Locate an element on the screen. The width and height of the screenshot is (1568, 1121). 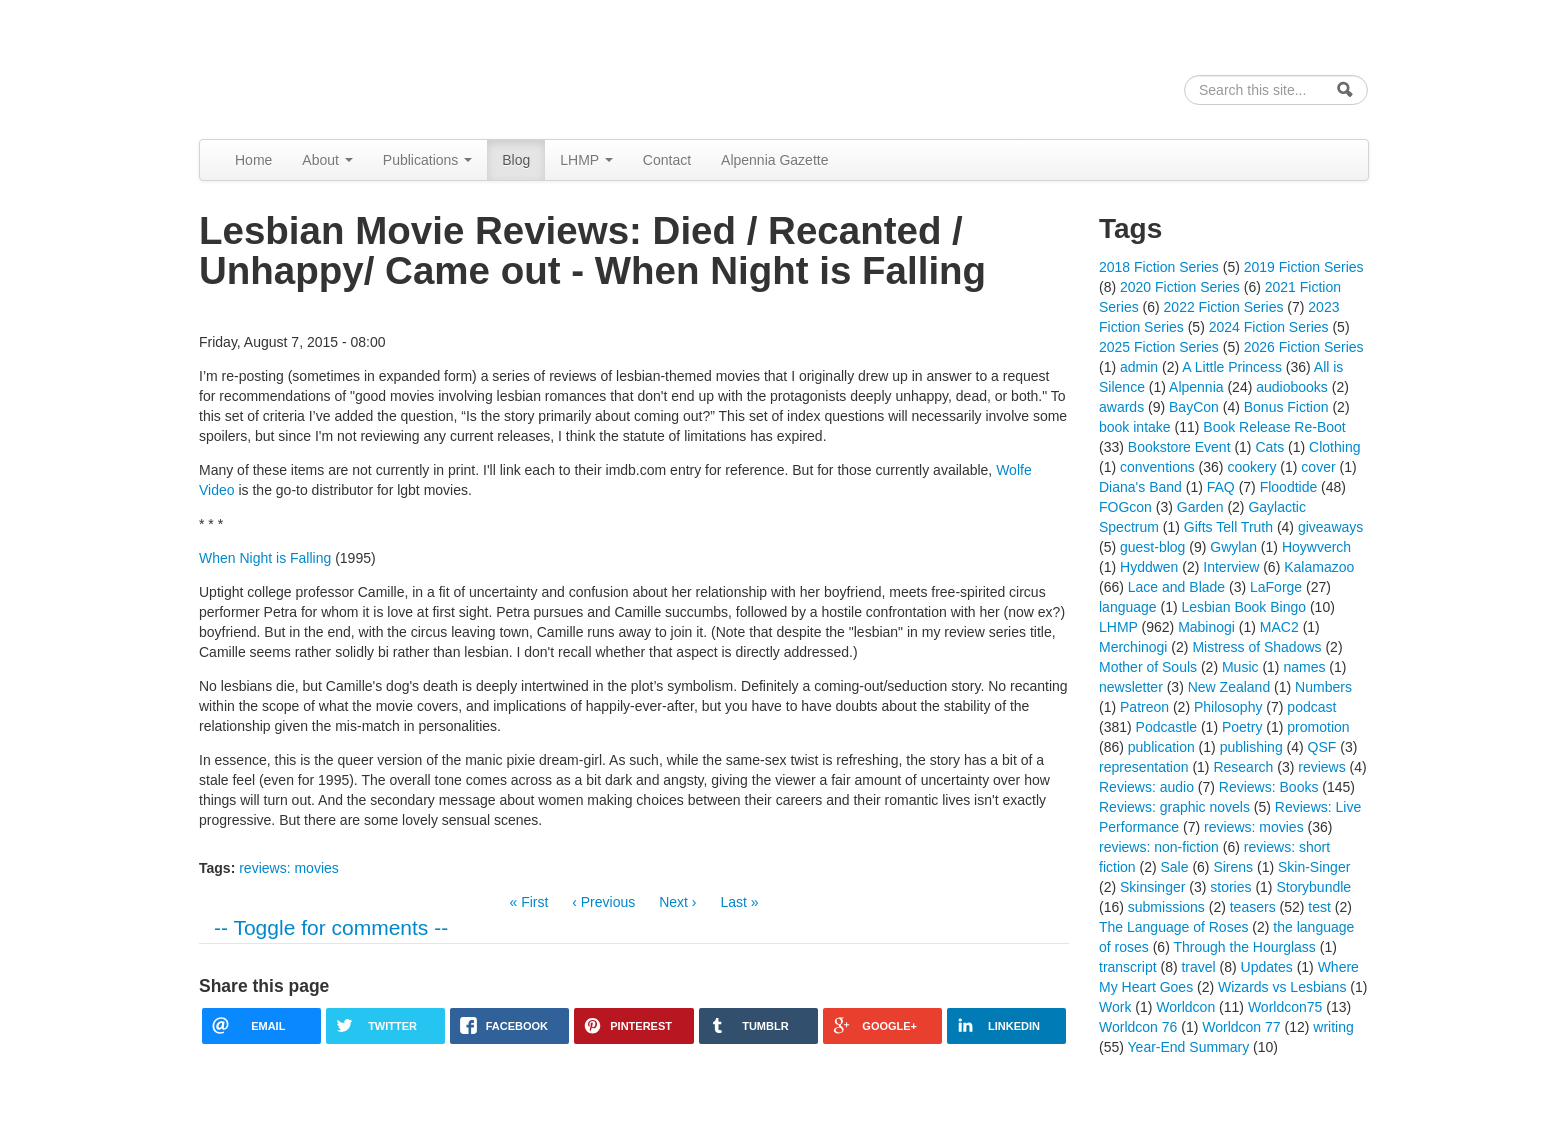
book intake is located at coordinates (1135, 427).